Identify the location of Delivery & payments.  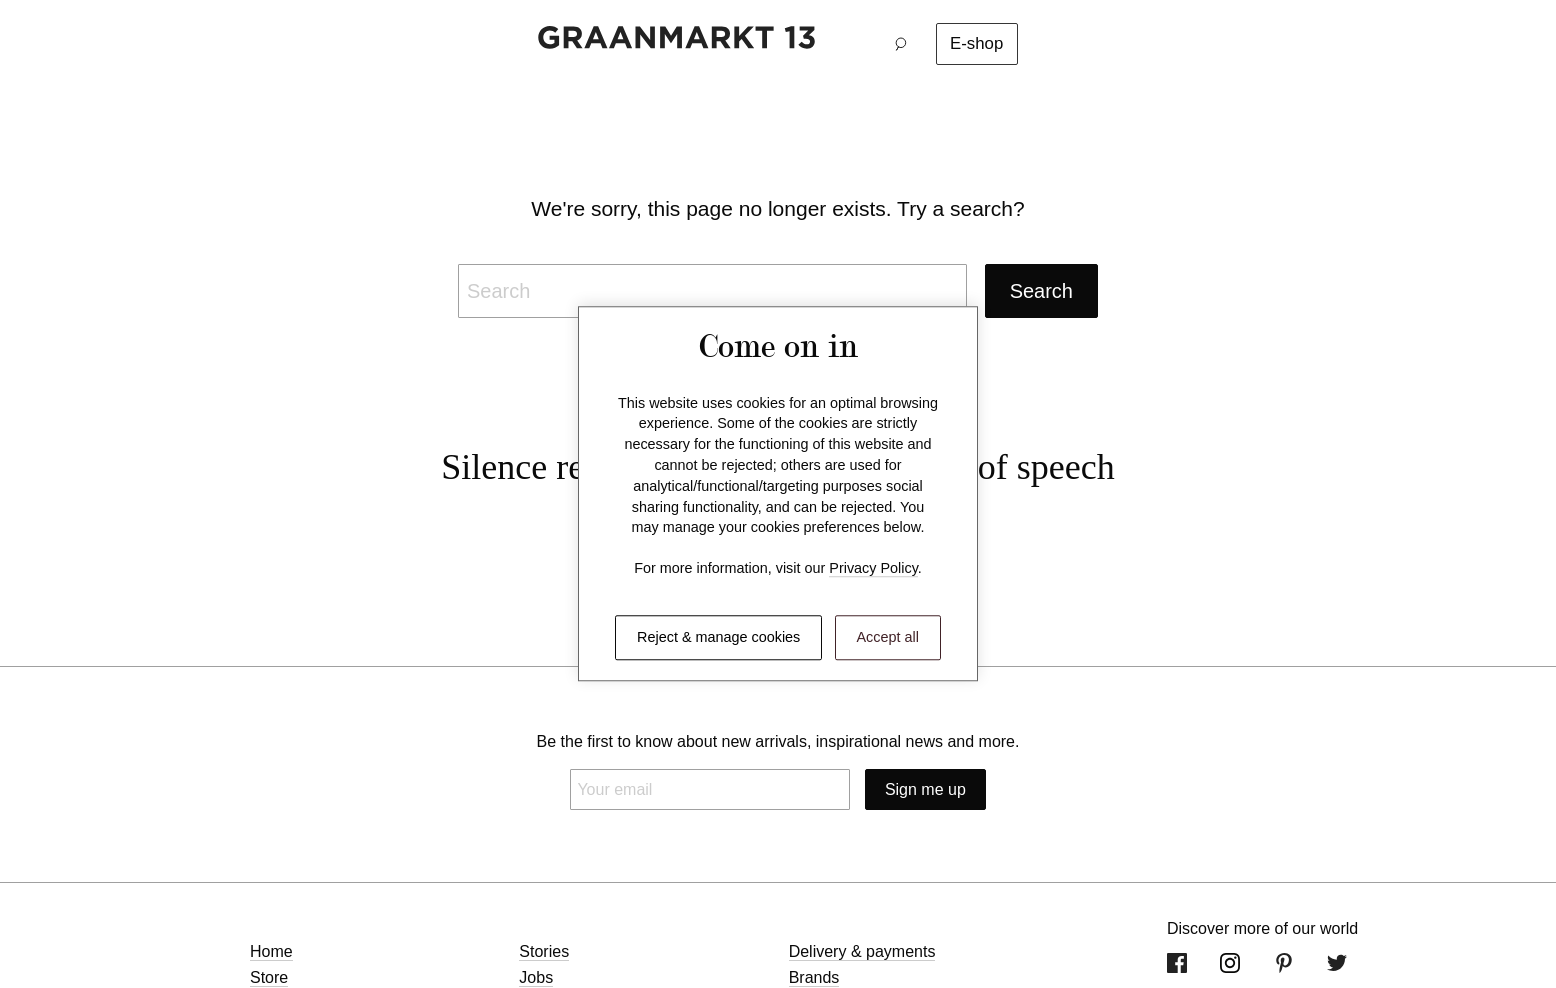
(862, 951).